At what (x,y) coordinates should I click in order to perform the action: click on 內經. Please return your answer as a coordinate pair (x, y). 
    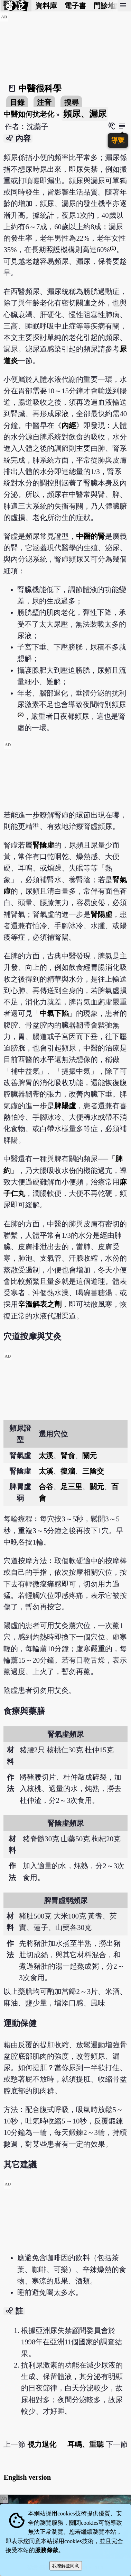
    Looking at the image, I should click on (69, 425).